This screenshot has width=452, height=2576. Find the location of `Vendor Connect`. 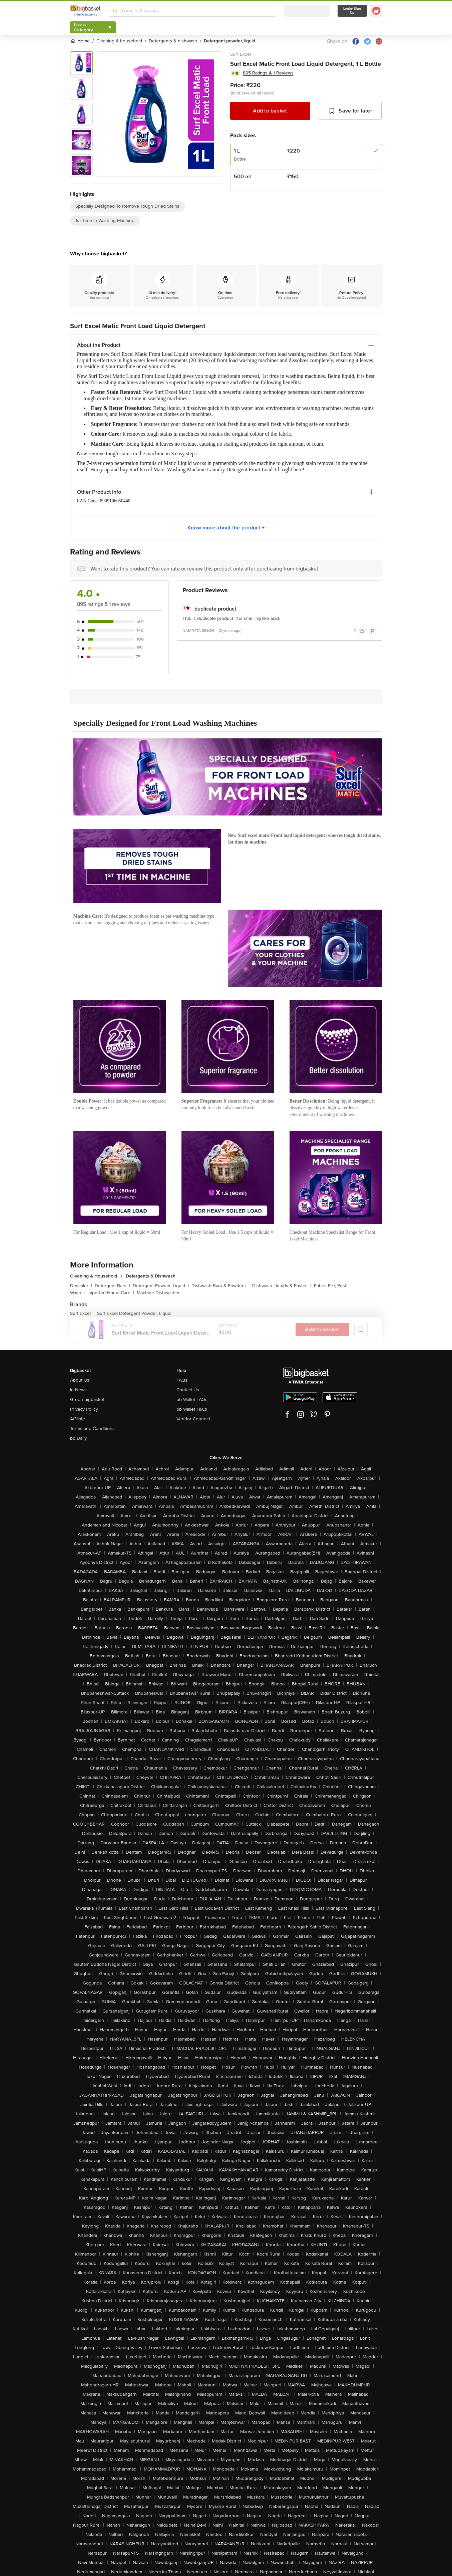

Vendor Connect is located at coordinates (193, 1419).